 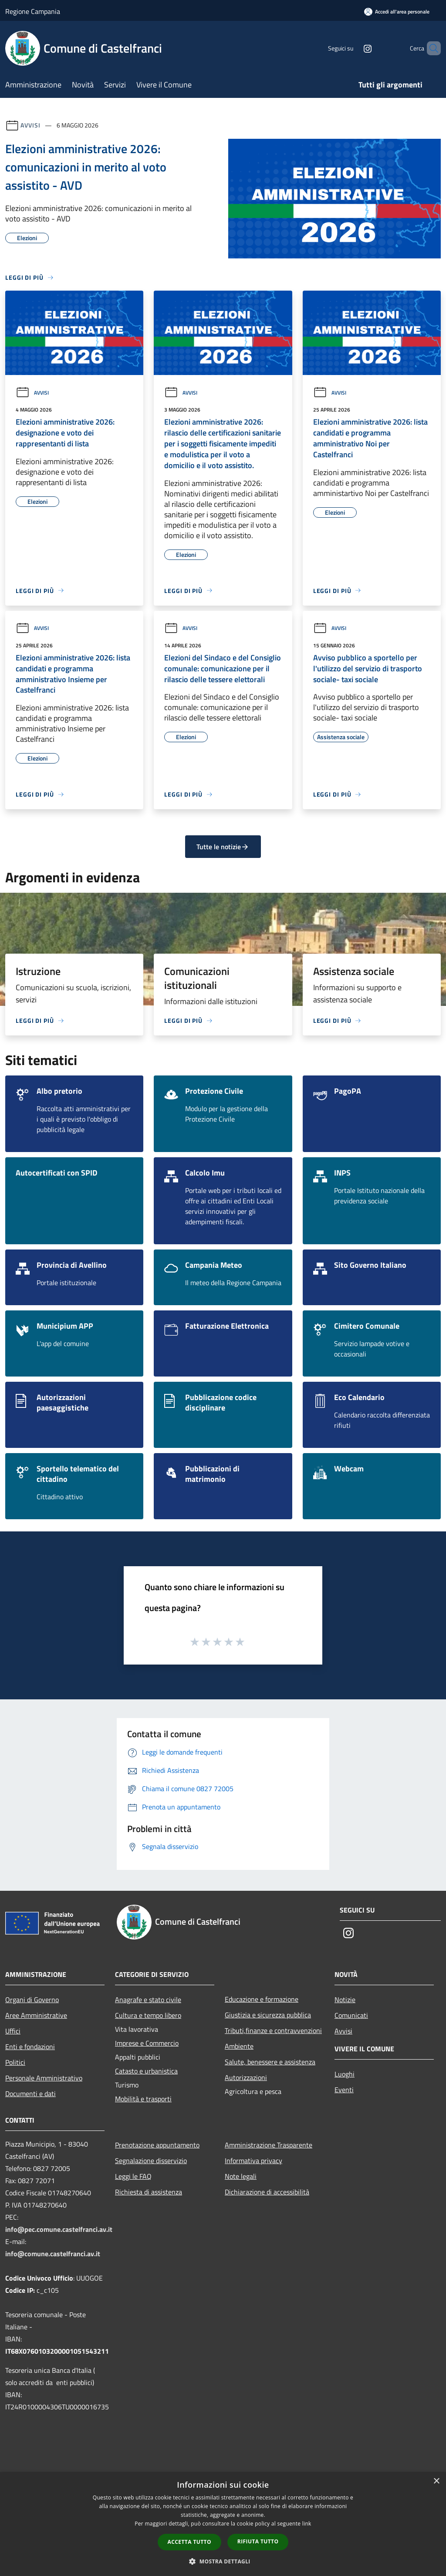 What do you see at coordinates (267, 2192) in the screenshot?
I see `Dichiarazione di accessibilità` at bounding box center [267, 2192].